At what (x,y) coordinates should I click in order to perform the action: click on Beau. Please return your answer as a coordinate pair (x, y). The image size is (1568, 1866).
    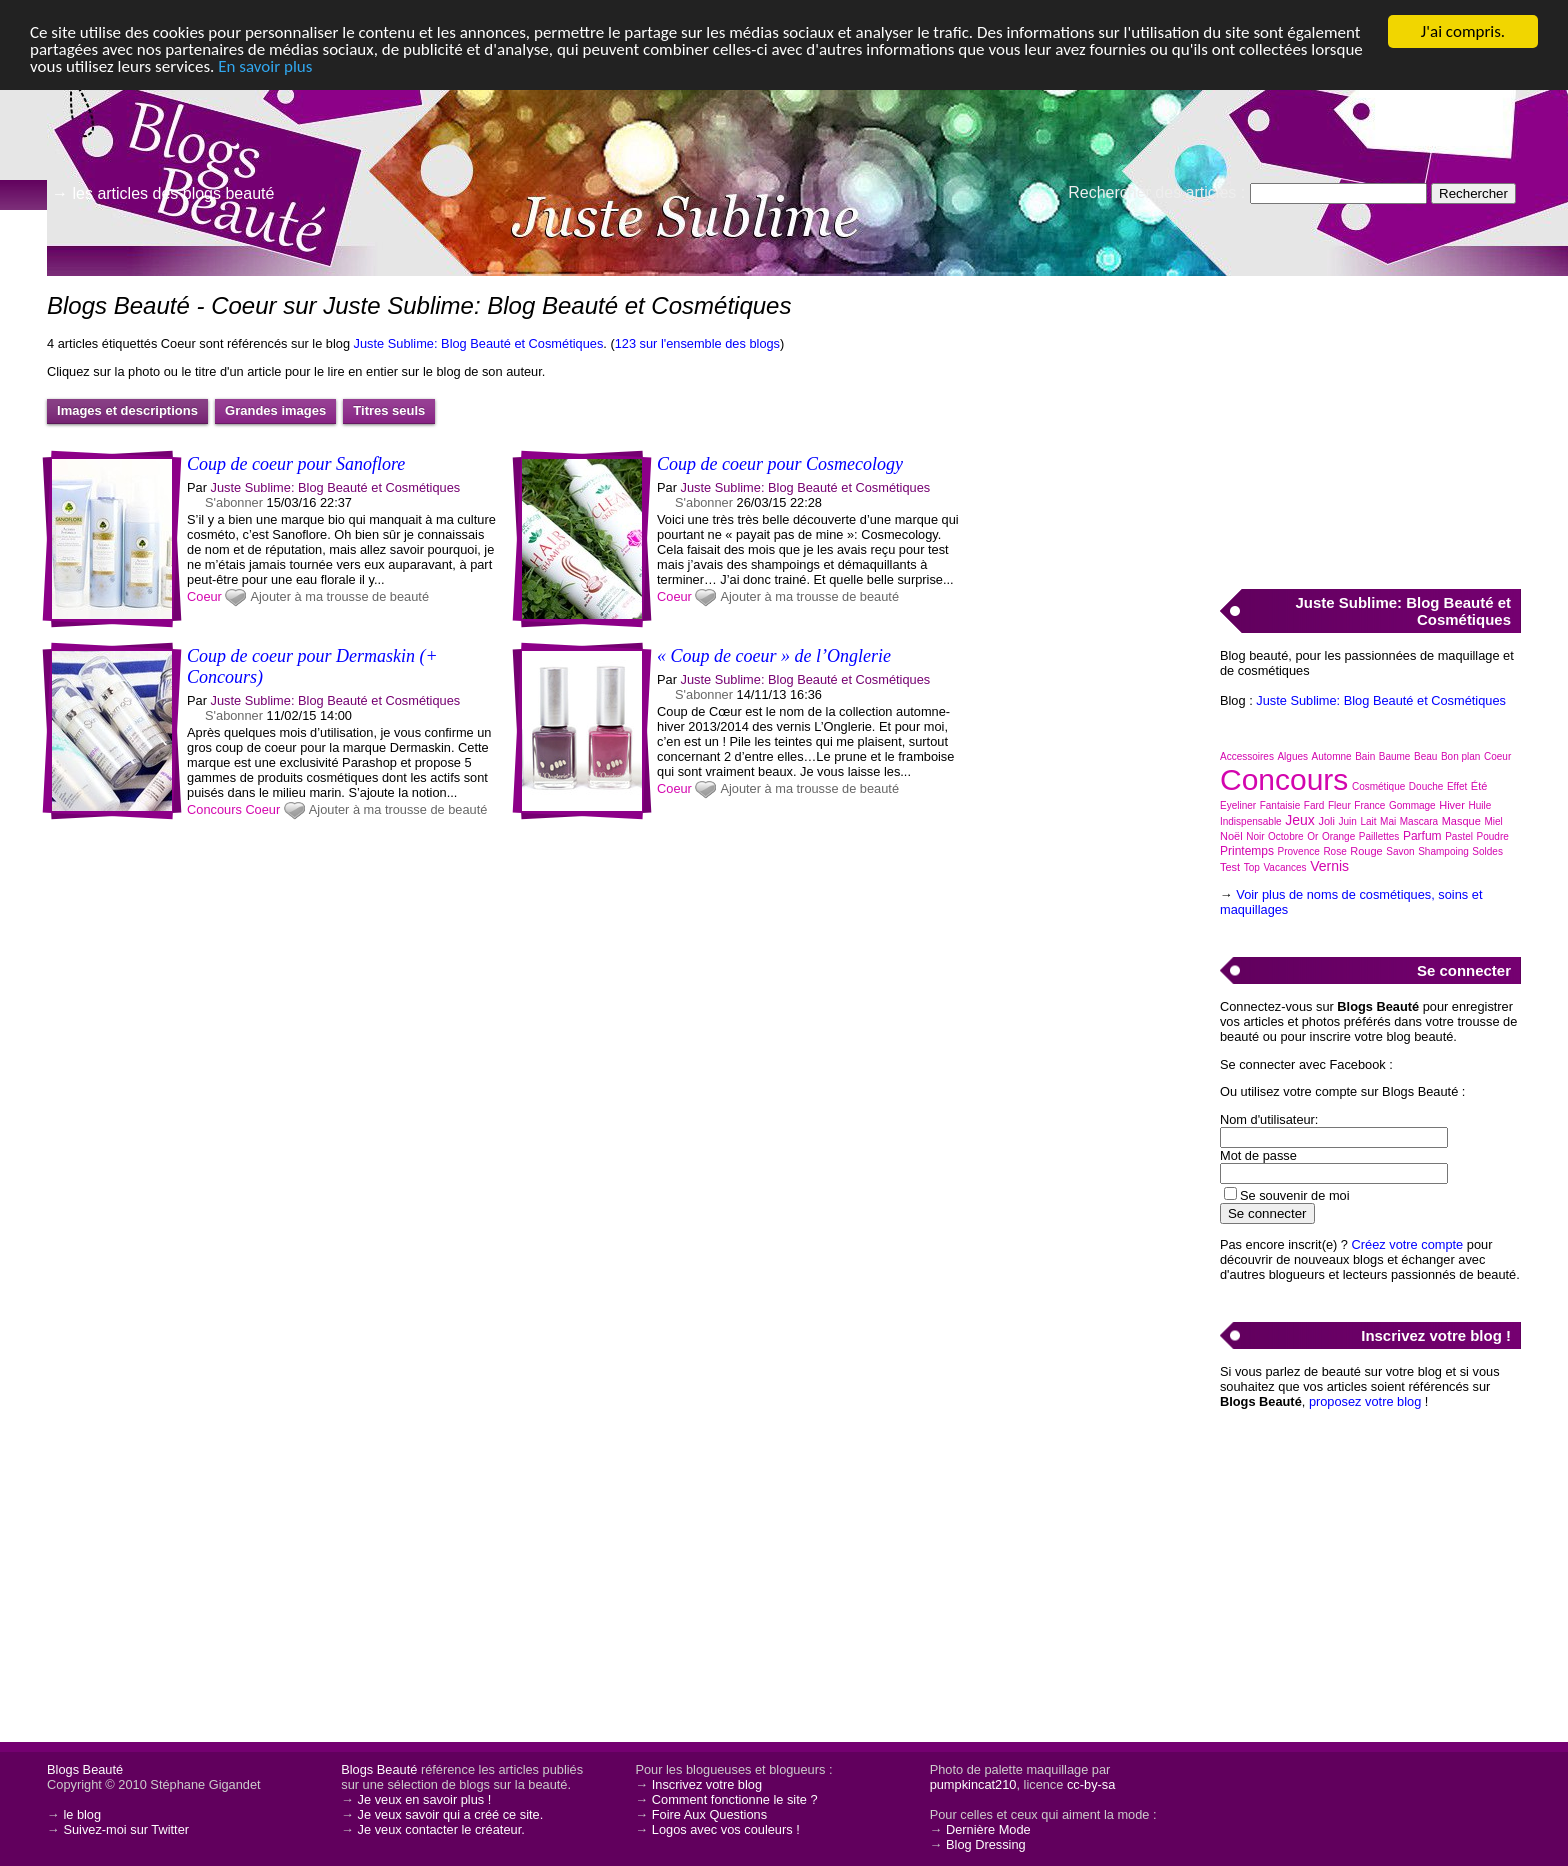
    Looking at the image, I should click on (1425, 756).